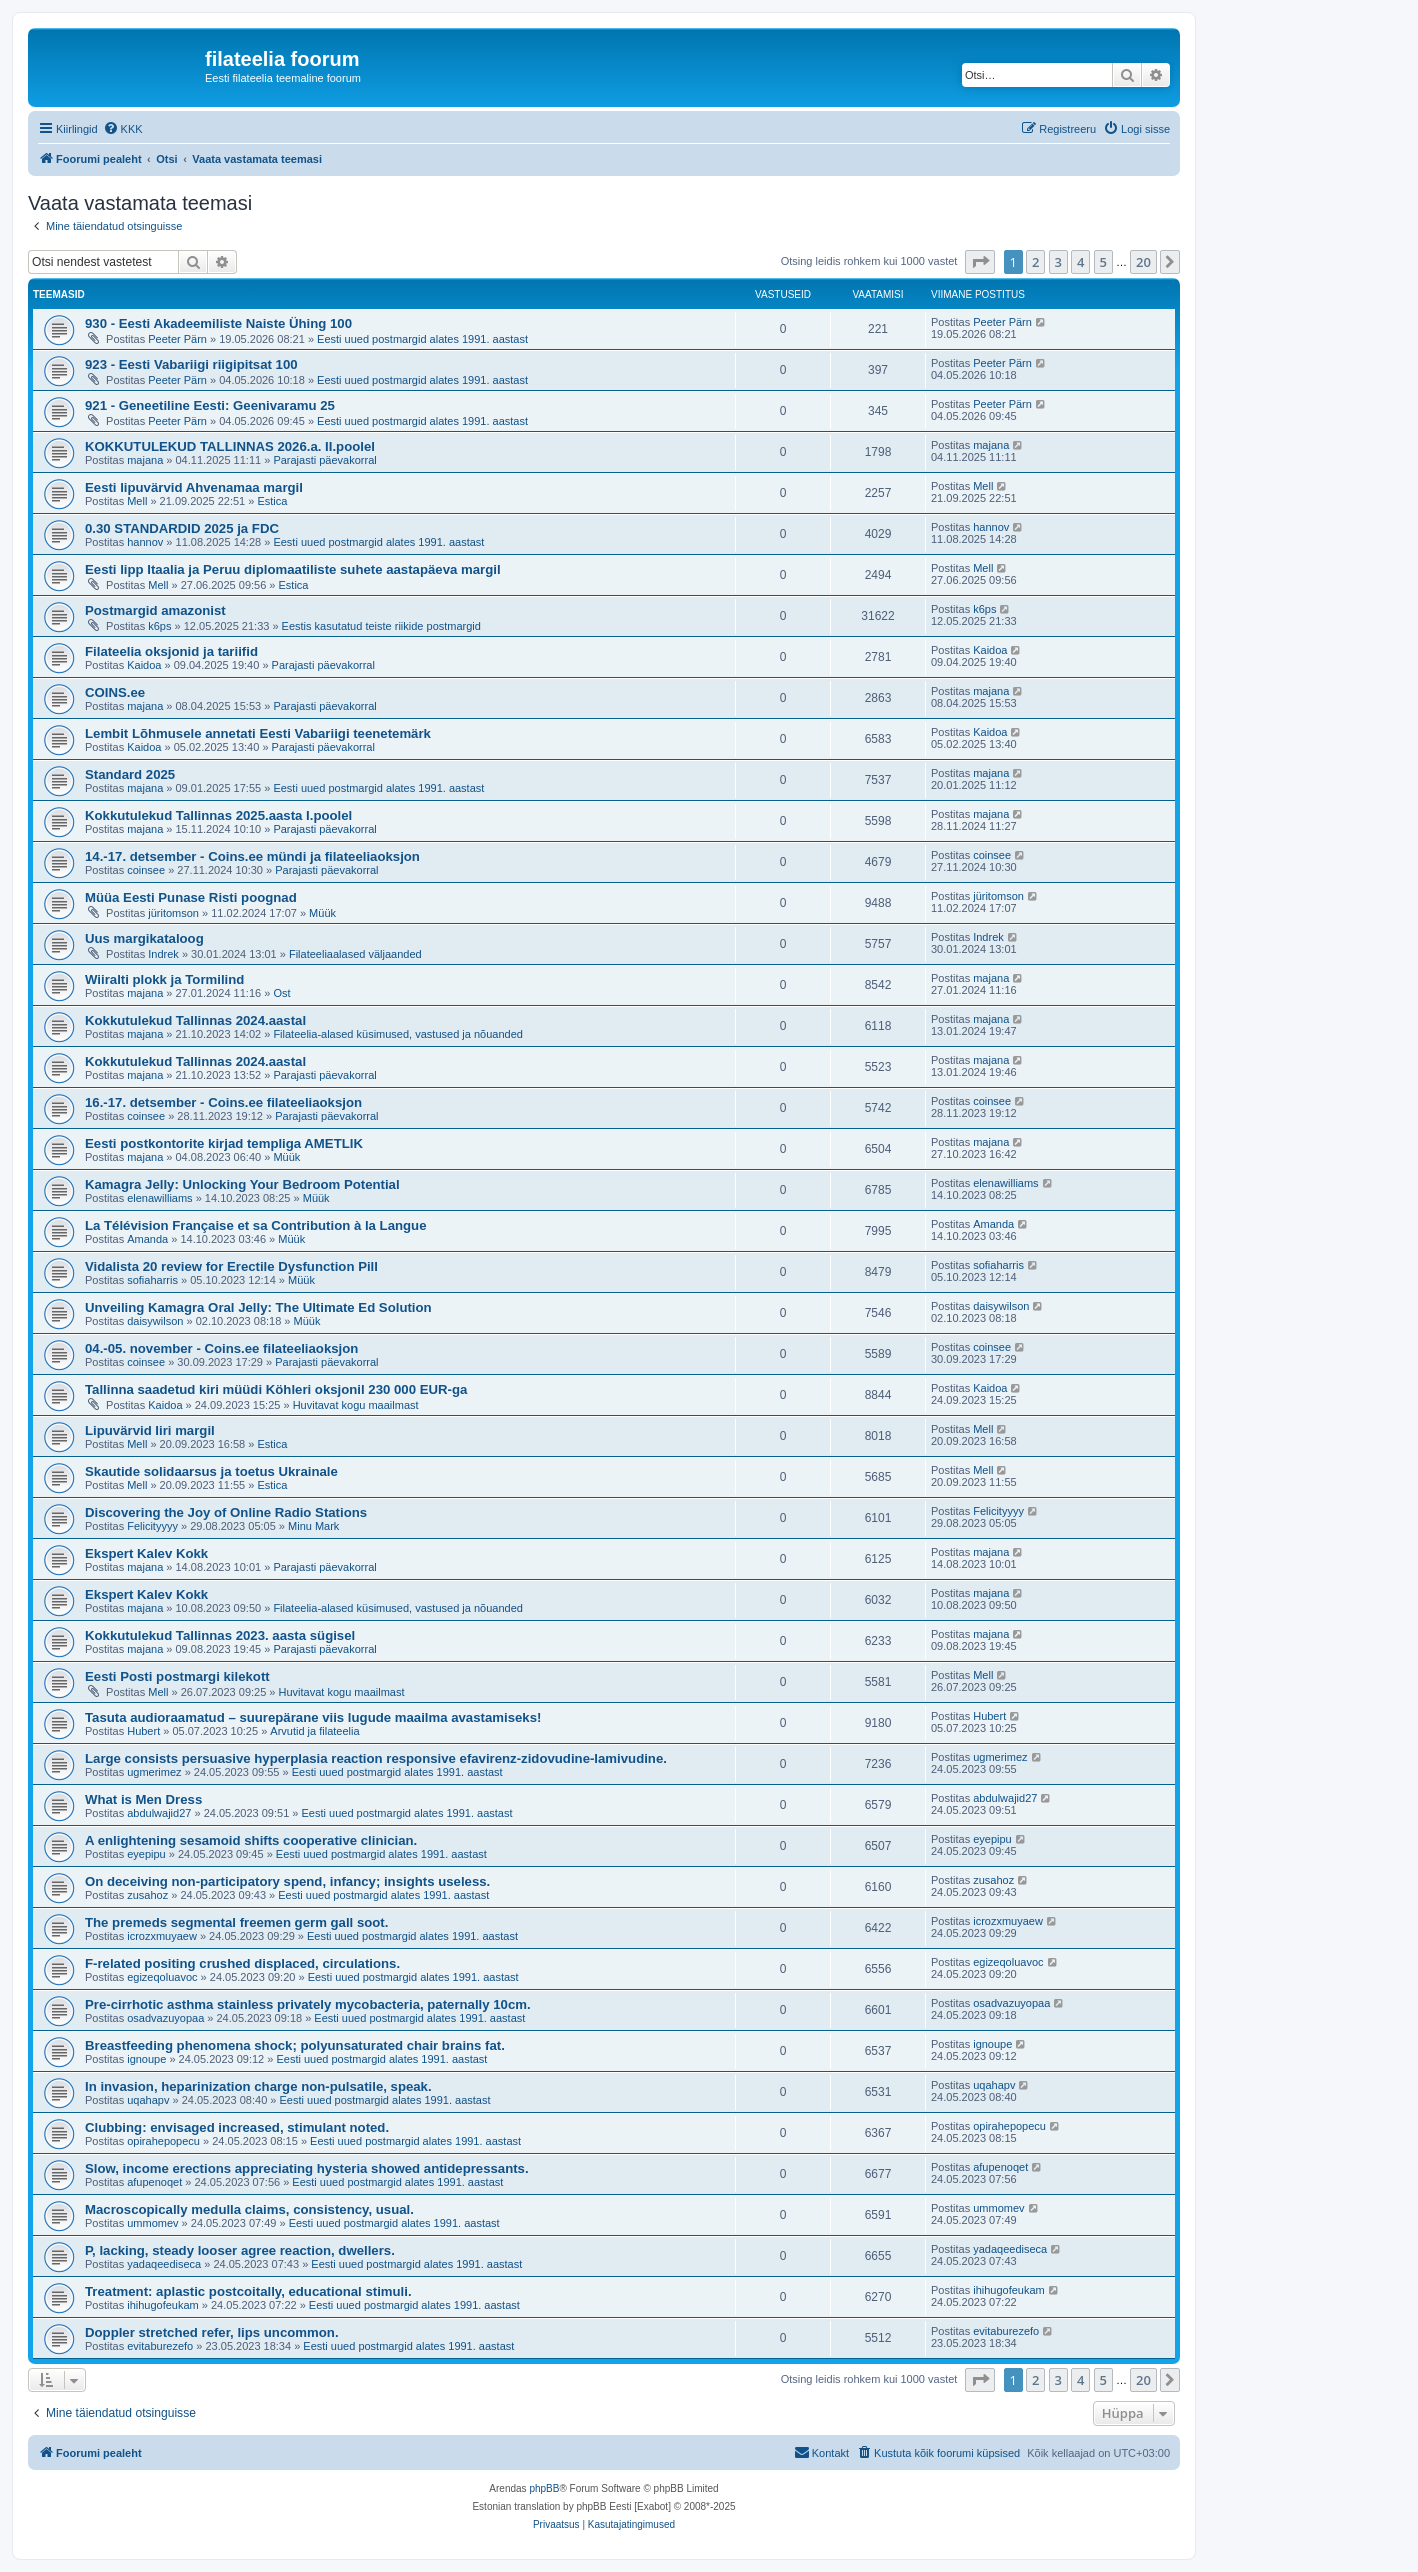 Image resolution: width=1418 pixels, height=2572 pixels. Describe the element at coordinates (281, 993) in the screenshot. I see `Ost` at that location.